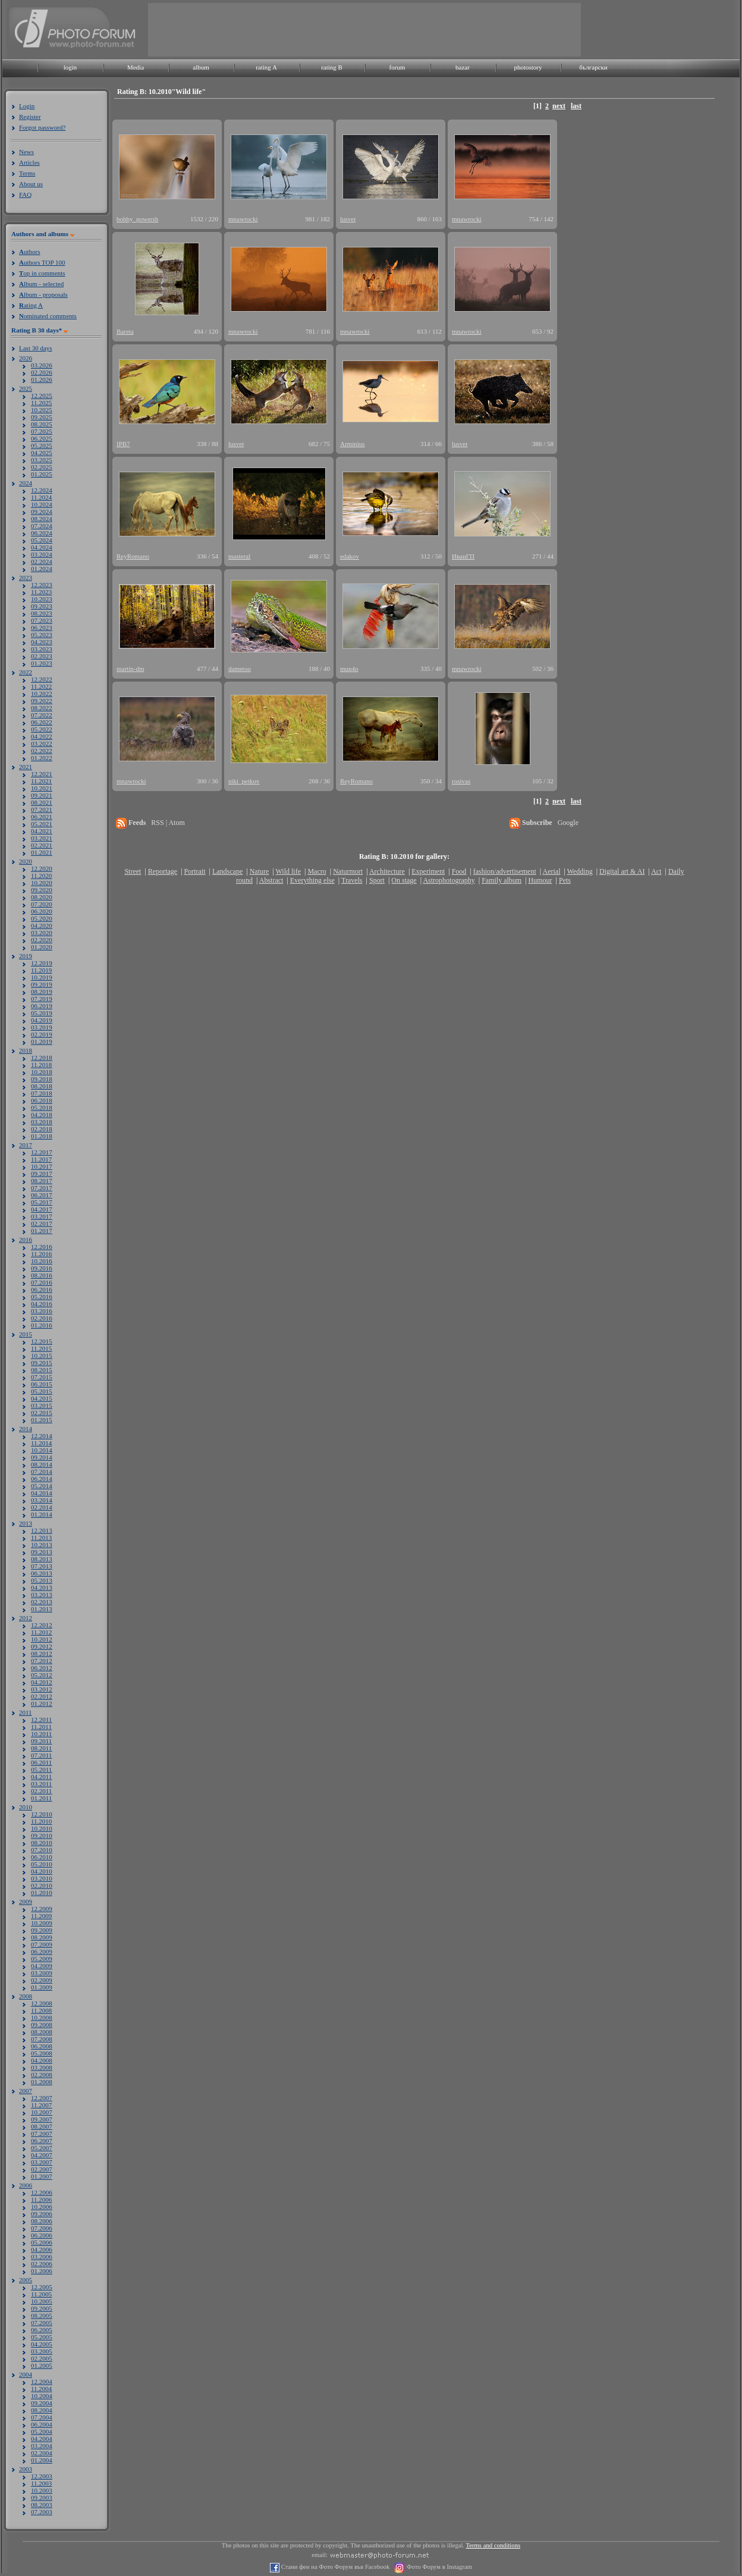 This screenshot has width=742, height=2576. What do you see at coordinates (227, 871) in the screenshot?
I see `Landscape` at bounding box center [227, 871].